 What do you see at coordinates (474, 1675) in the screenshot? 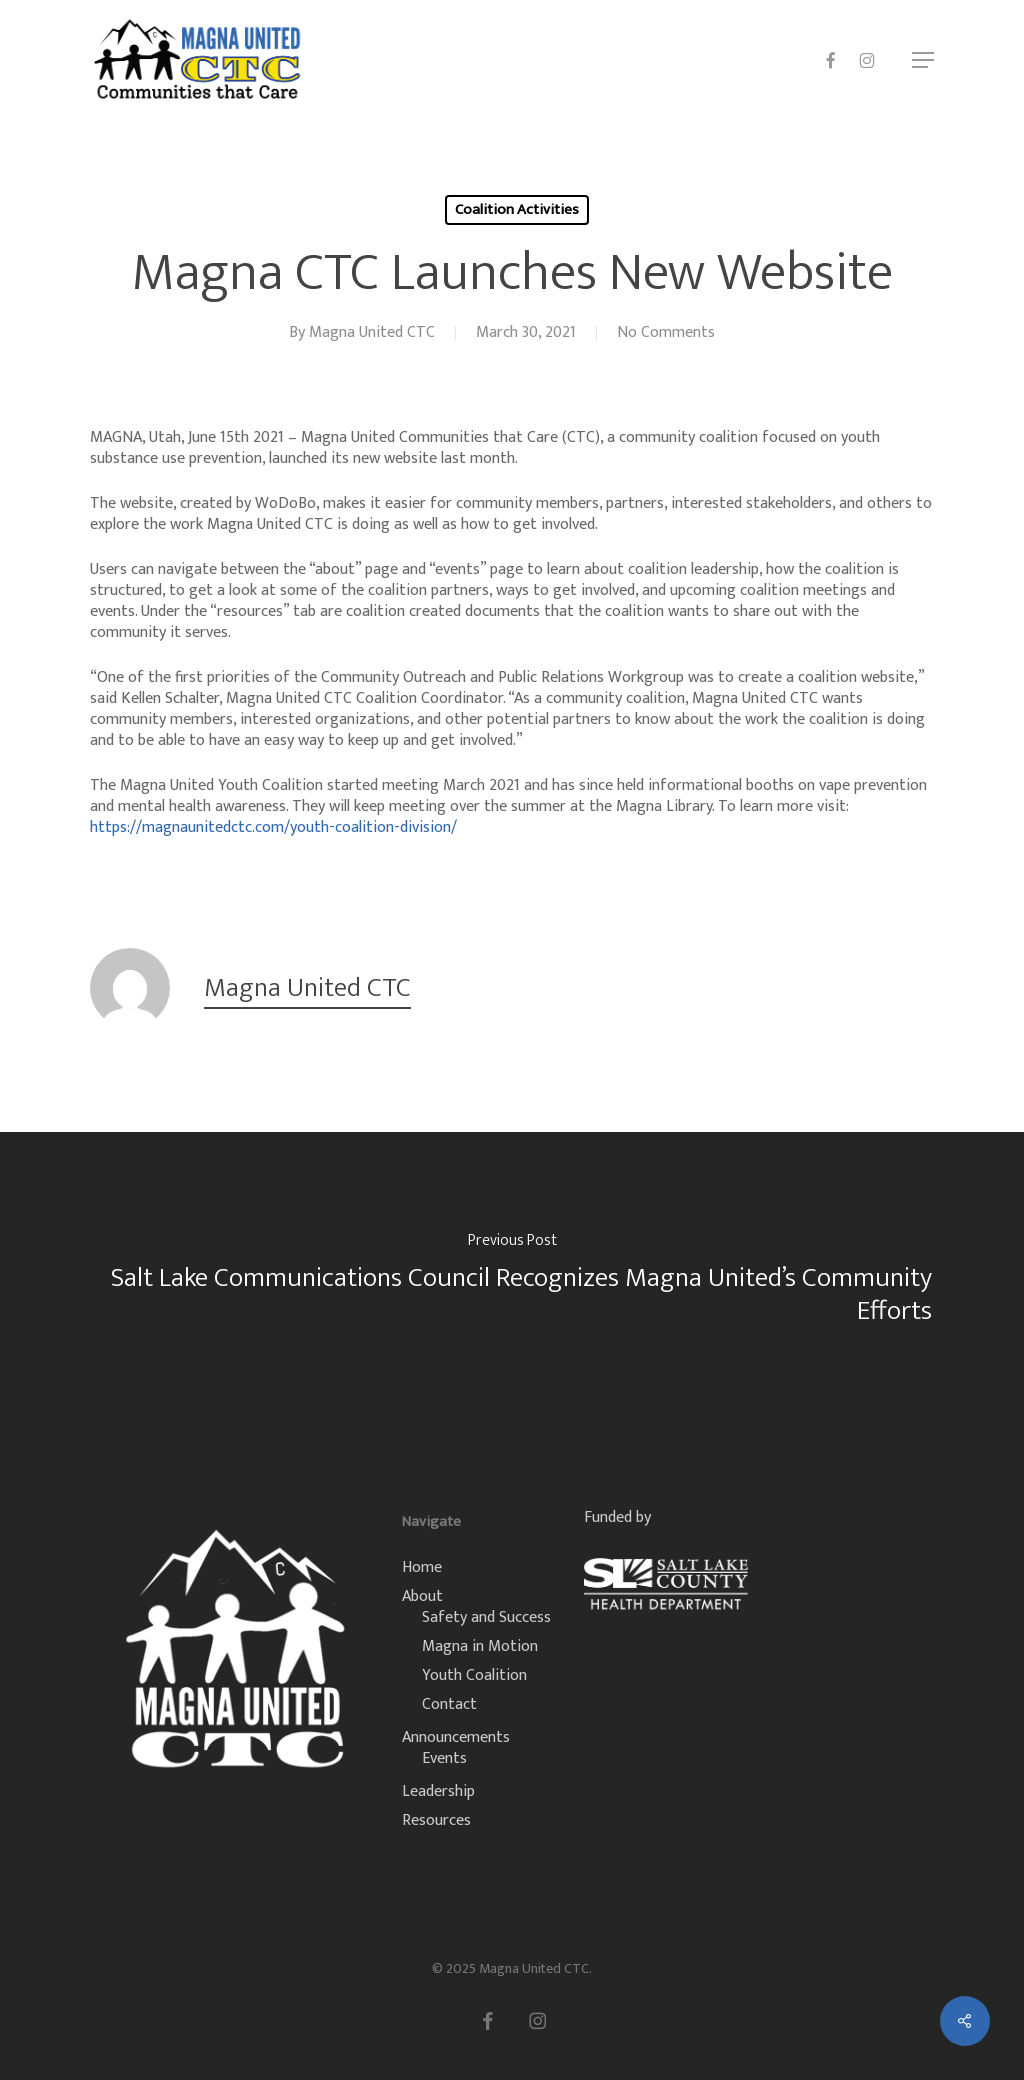
I see `Youth Coalition` at bounding box center [474, 1675].